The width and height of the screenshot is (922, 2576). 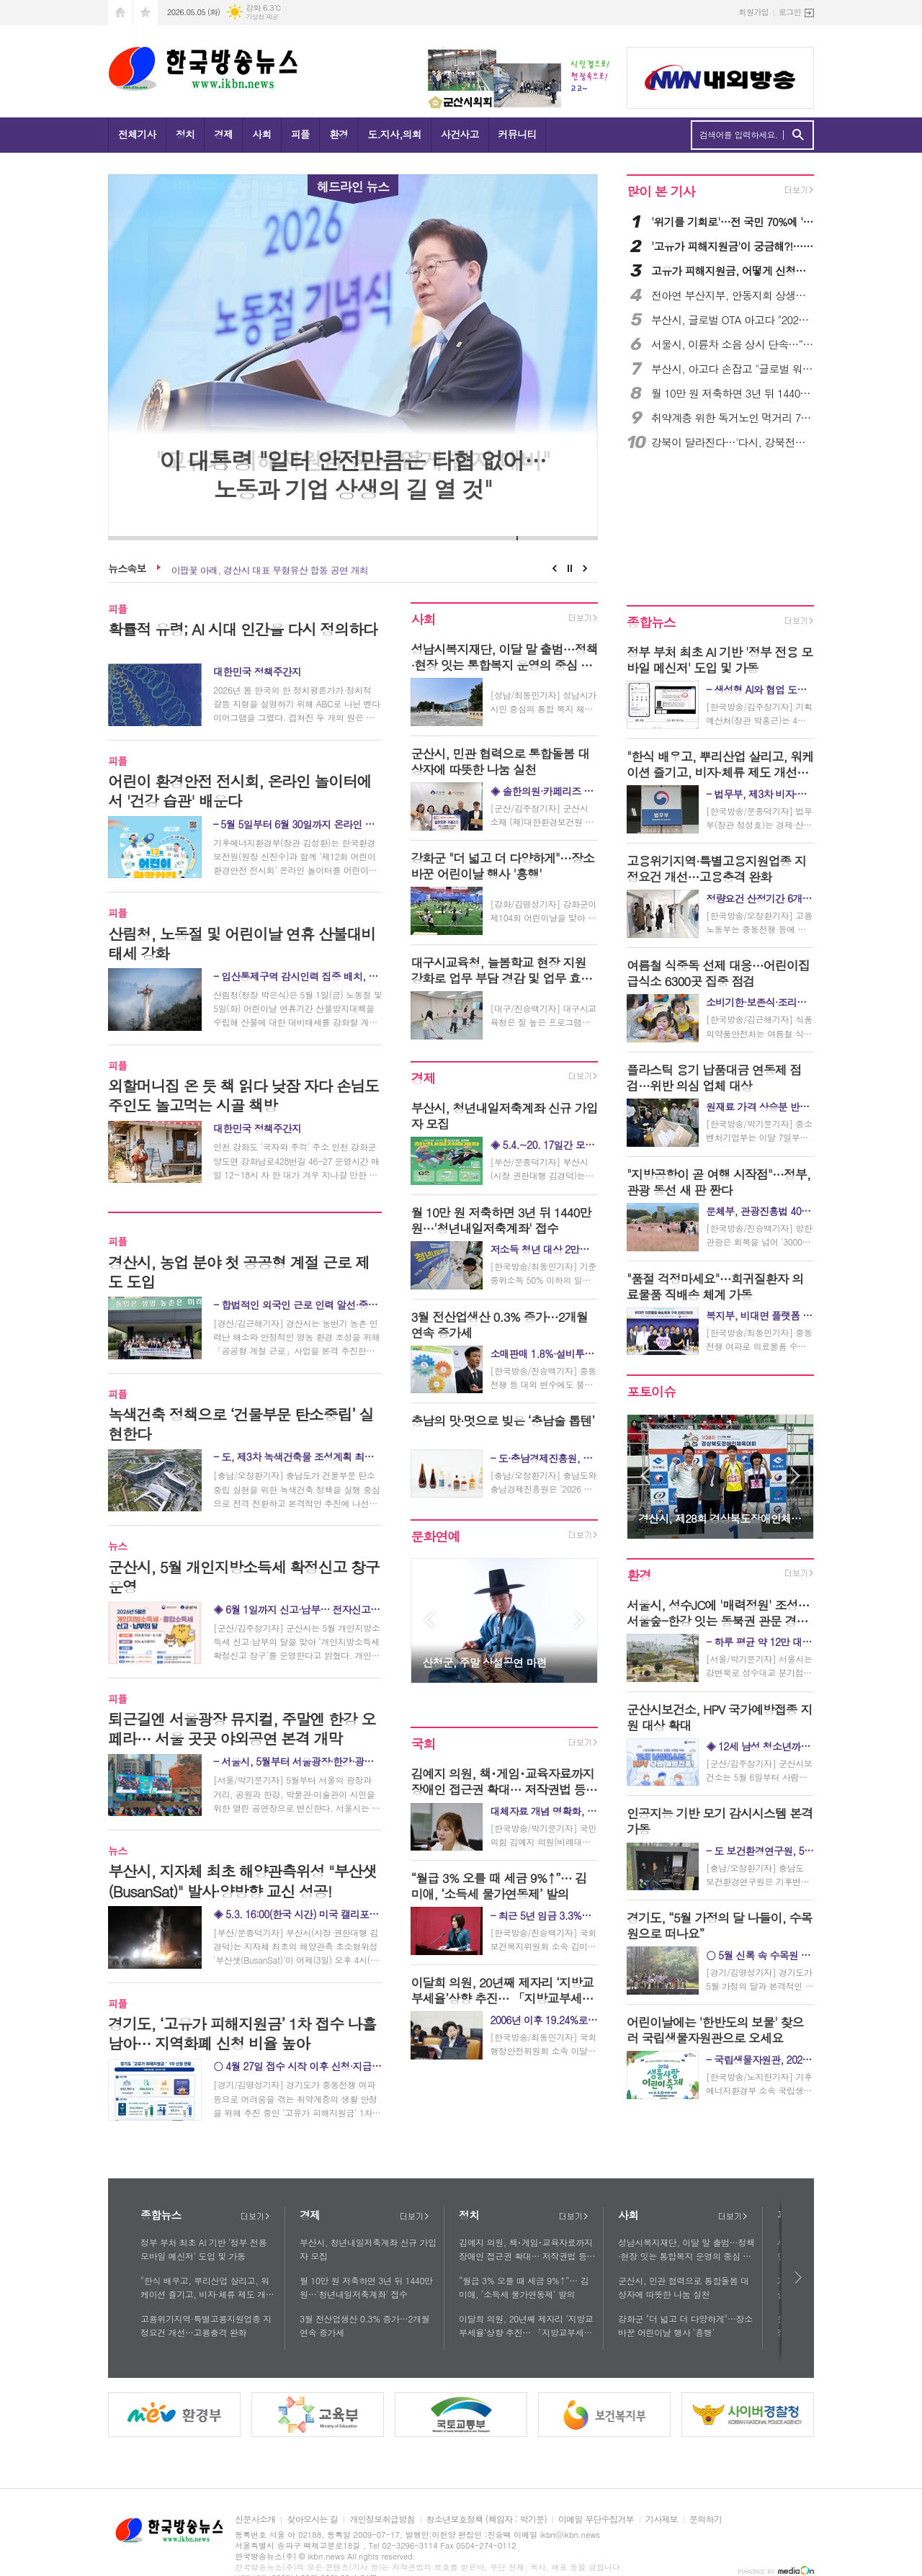 What do you see at coordinates (486, 2519) in the screenshot?
I see `청소년보호정책 (책임자 : 박기문)` at bounding box center [486, 2519].